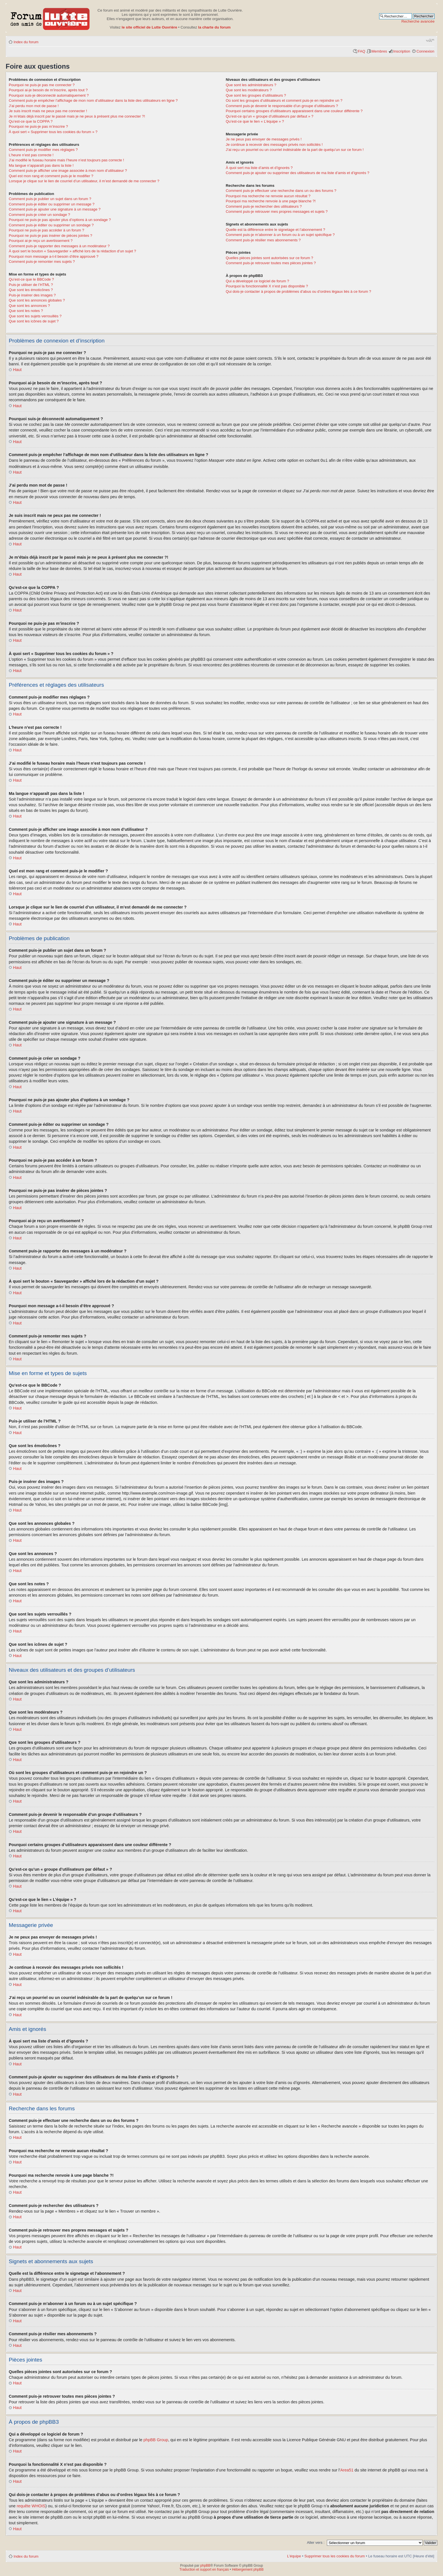 This screenshot has height=2576, width=443. I want to click on Pourquoi ne puis-je pas accéder à un forum ?, so click(46, 230).